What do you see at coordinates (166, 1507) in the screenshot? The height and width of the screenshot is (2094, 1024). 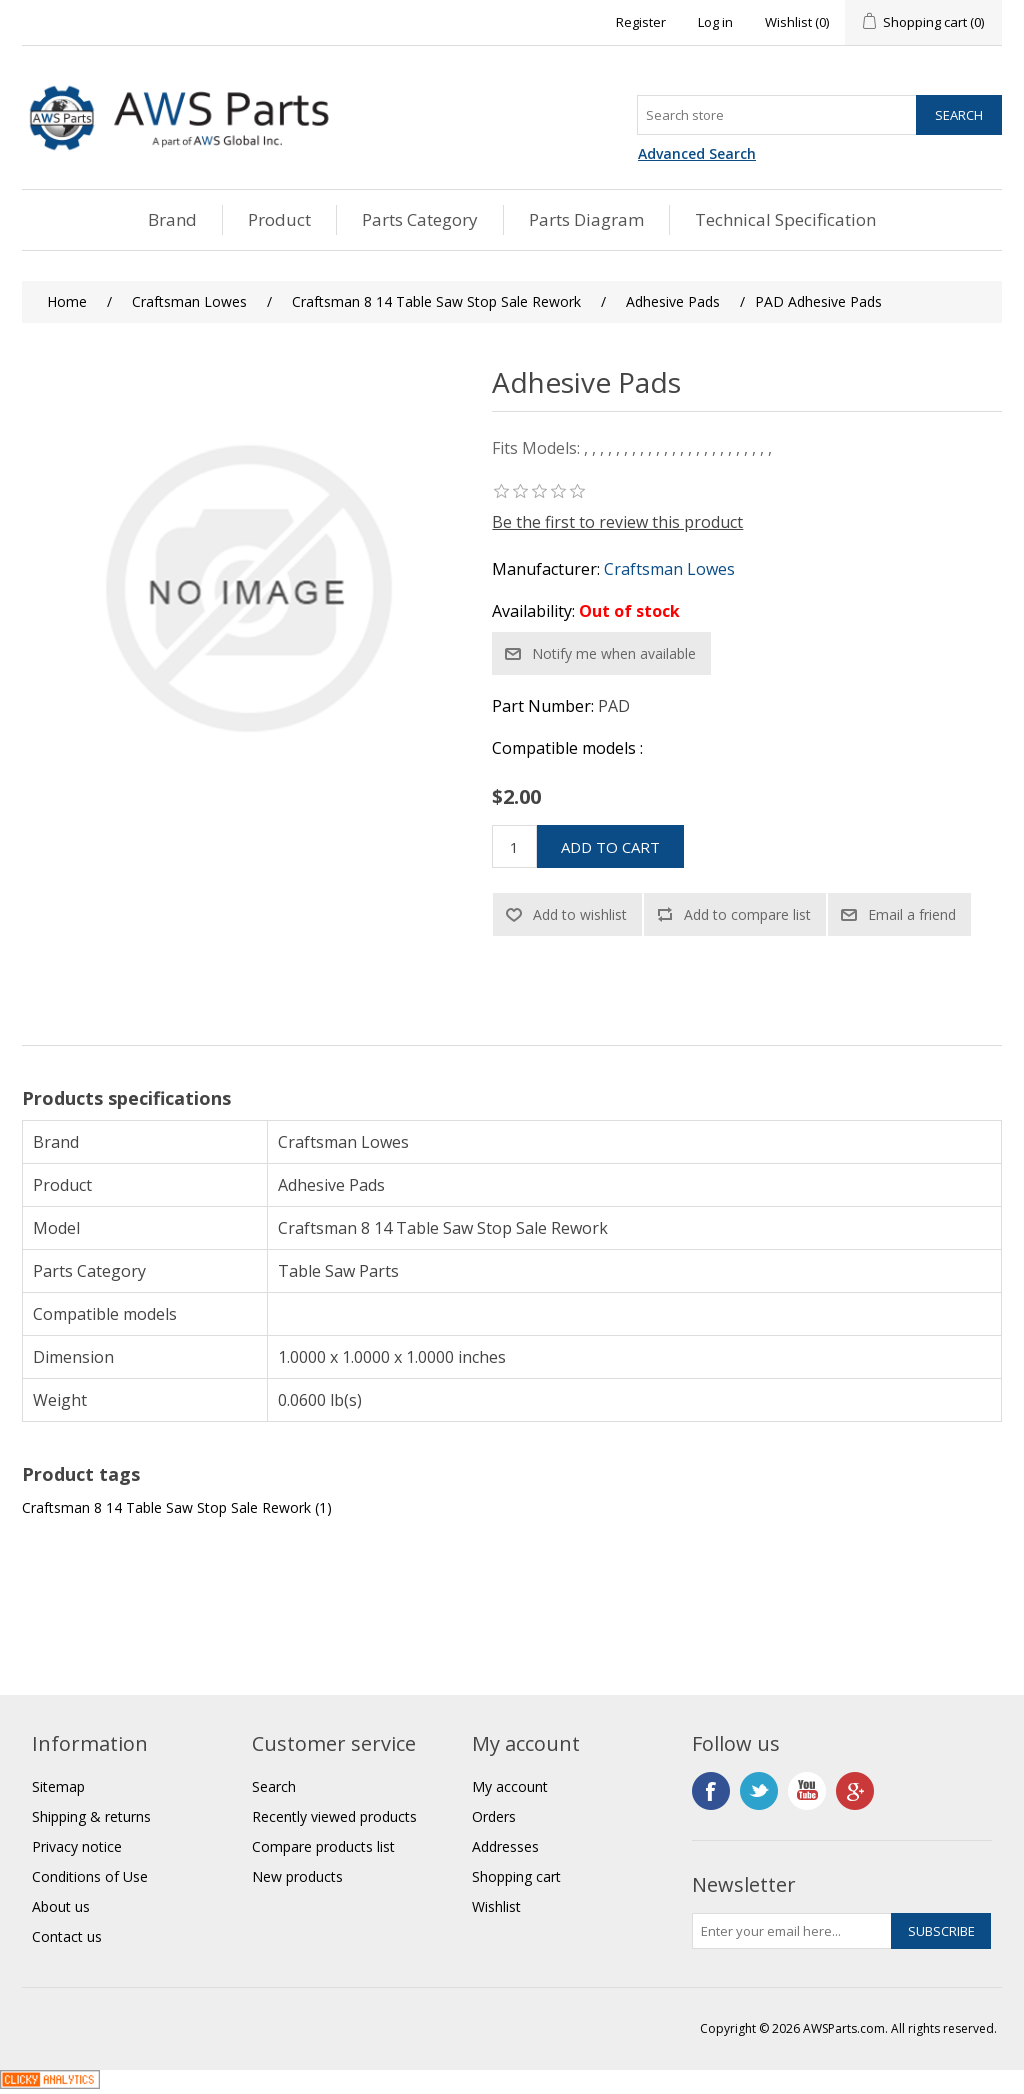 I see `Craftsman 8 14 Table Saw Stop Sale Rework` at bounding box center [166, 1507].